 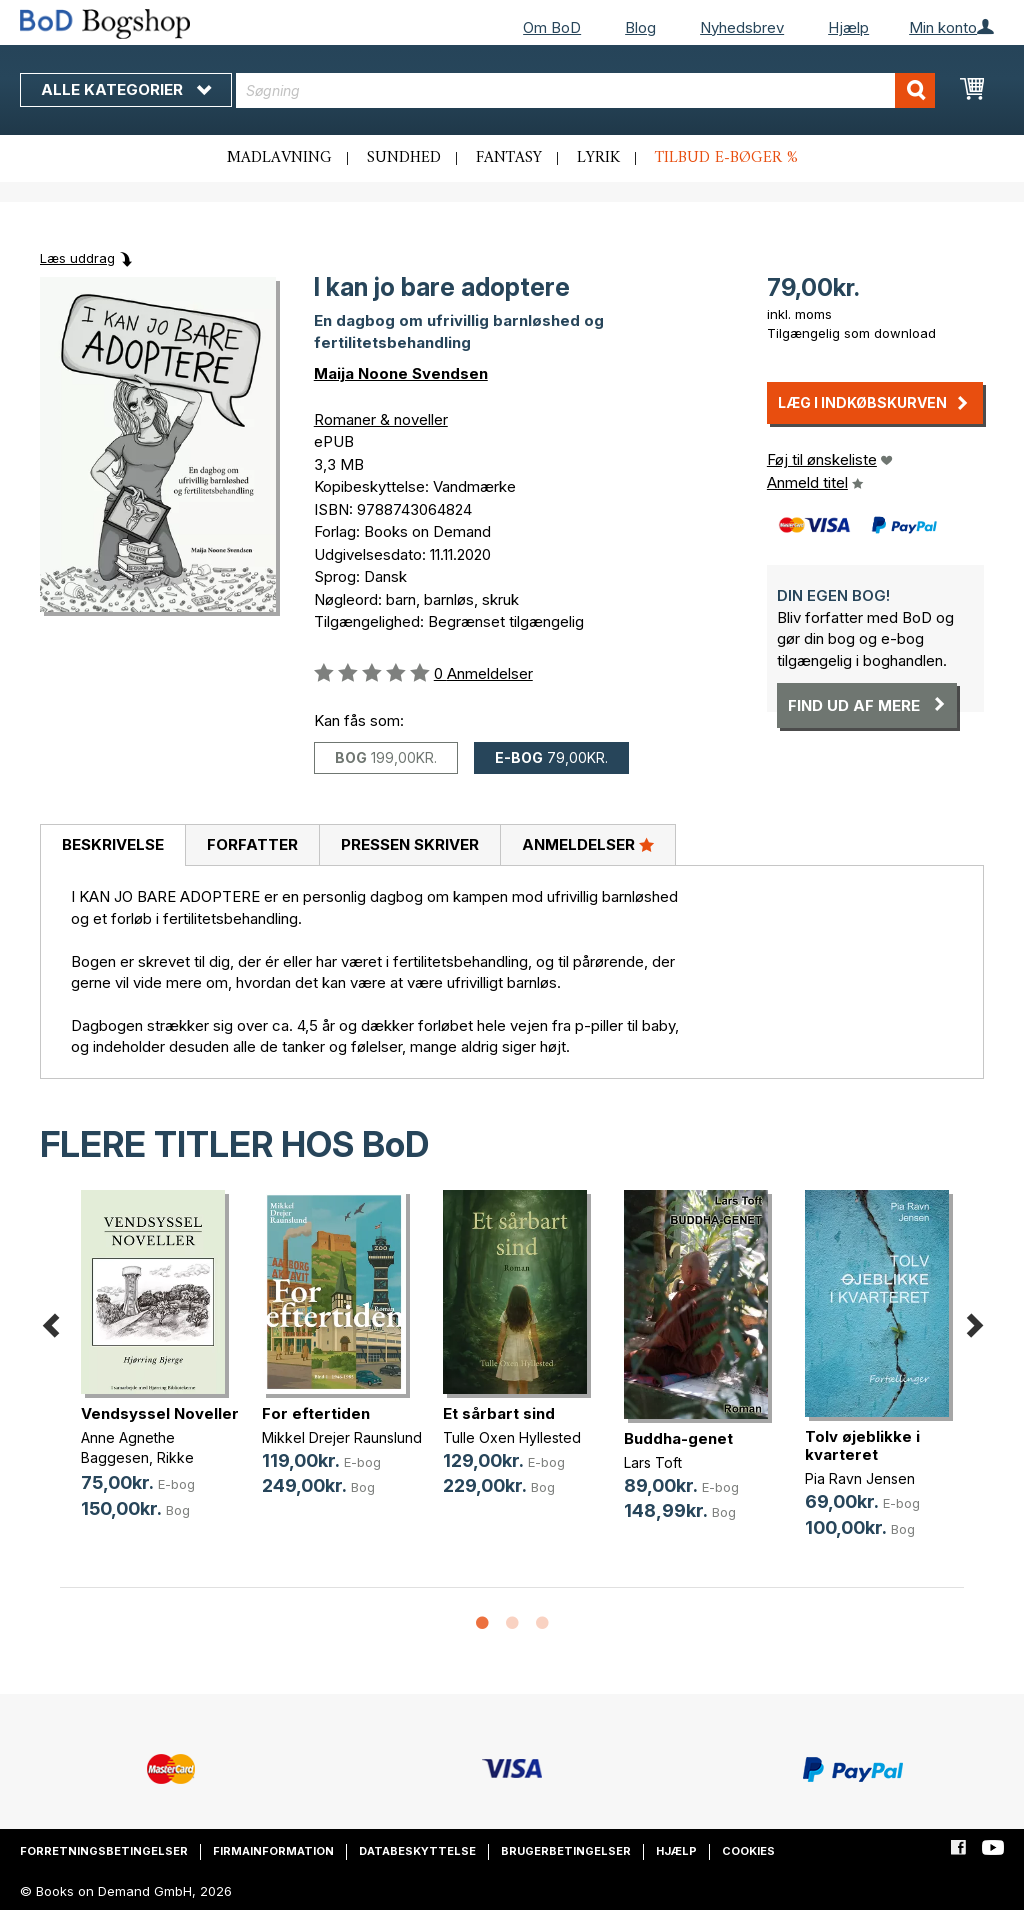 What do you see at coordinates (678, 1438) in the screenshot?
I see `Buddha-genet` at bounding box center [678, 1438].